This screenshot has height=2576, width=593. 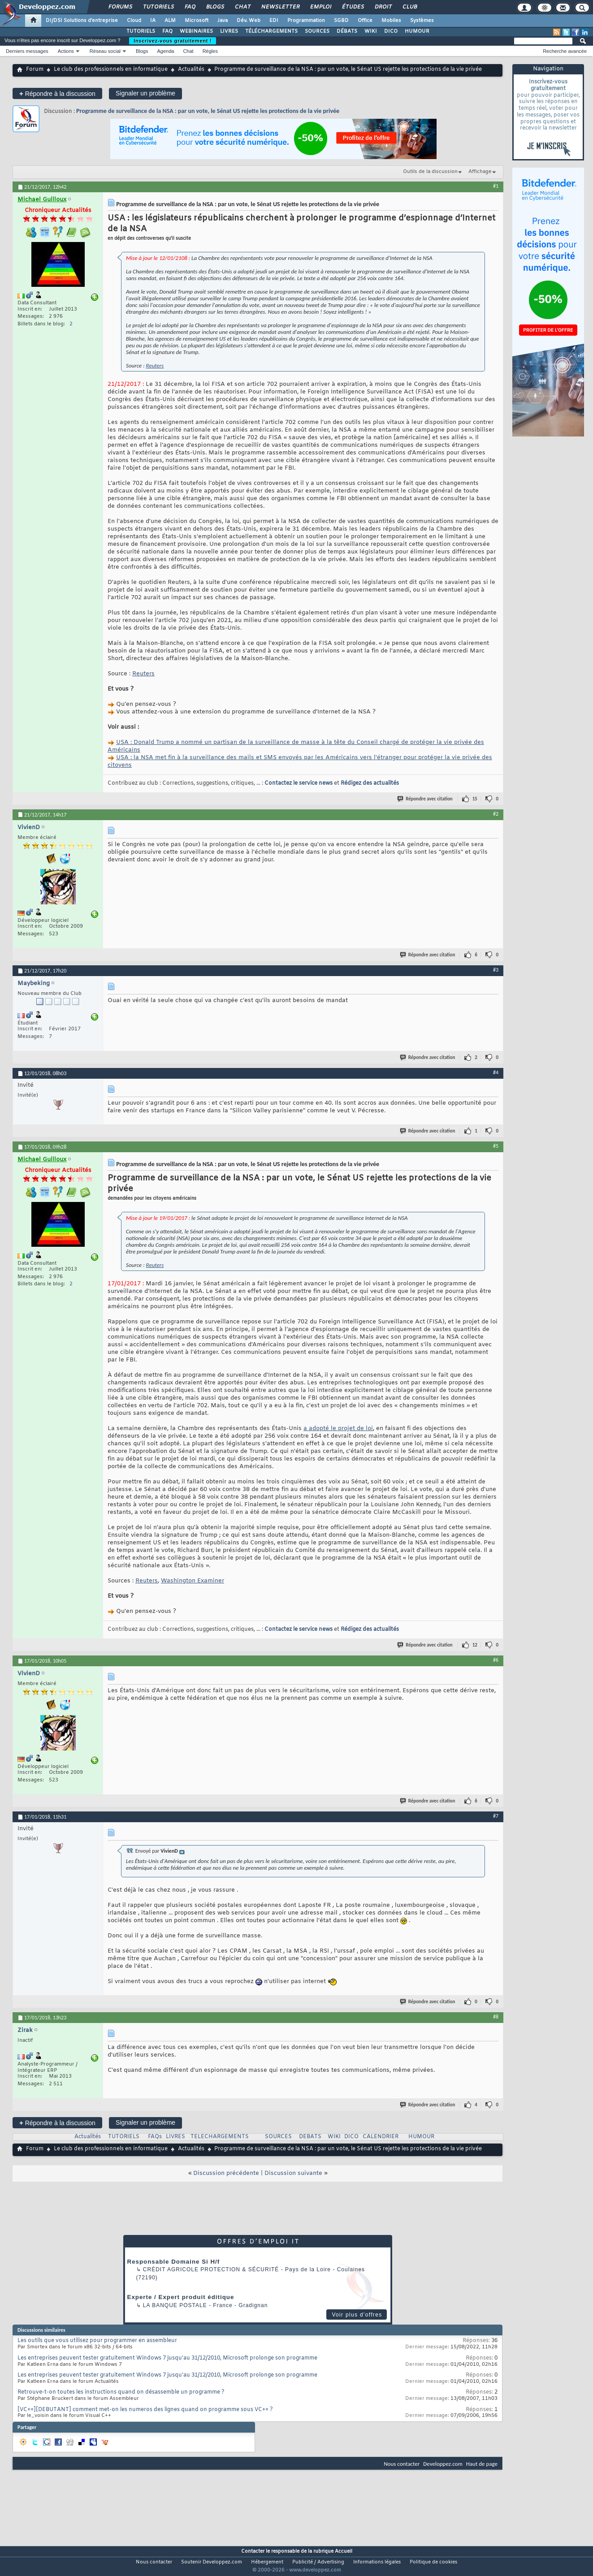 I want to click on Forums, so click(x=120, y=7).